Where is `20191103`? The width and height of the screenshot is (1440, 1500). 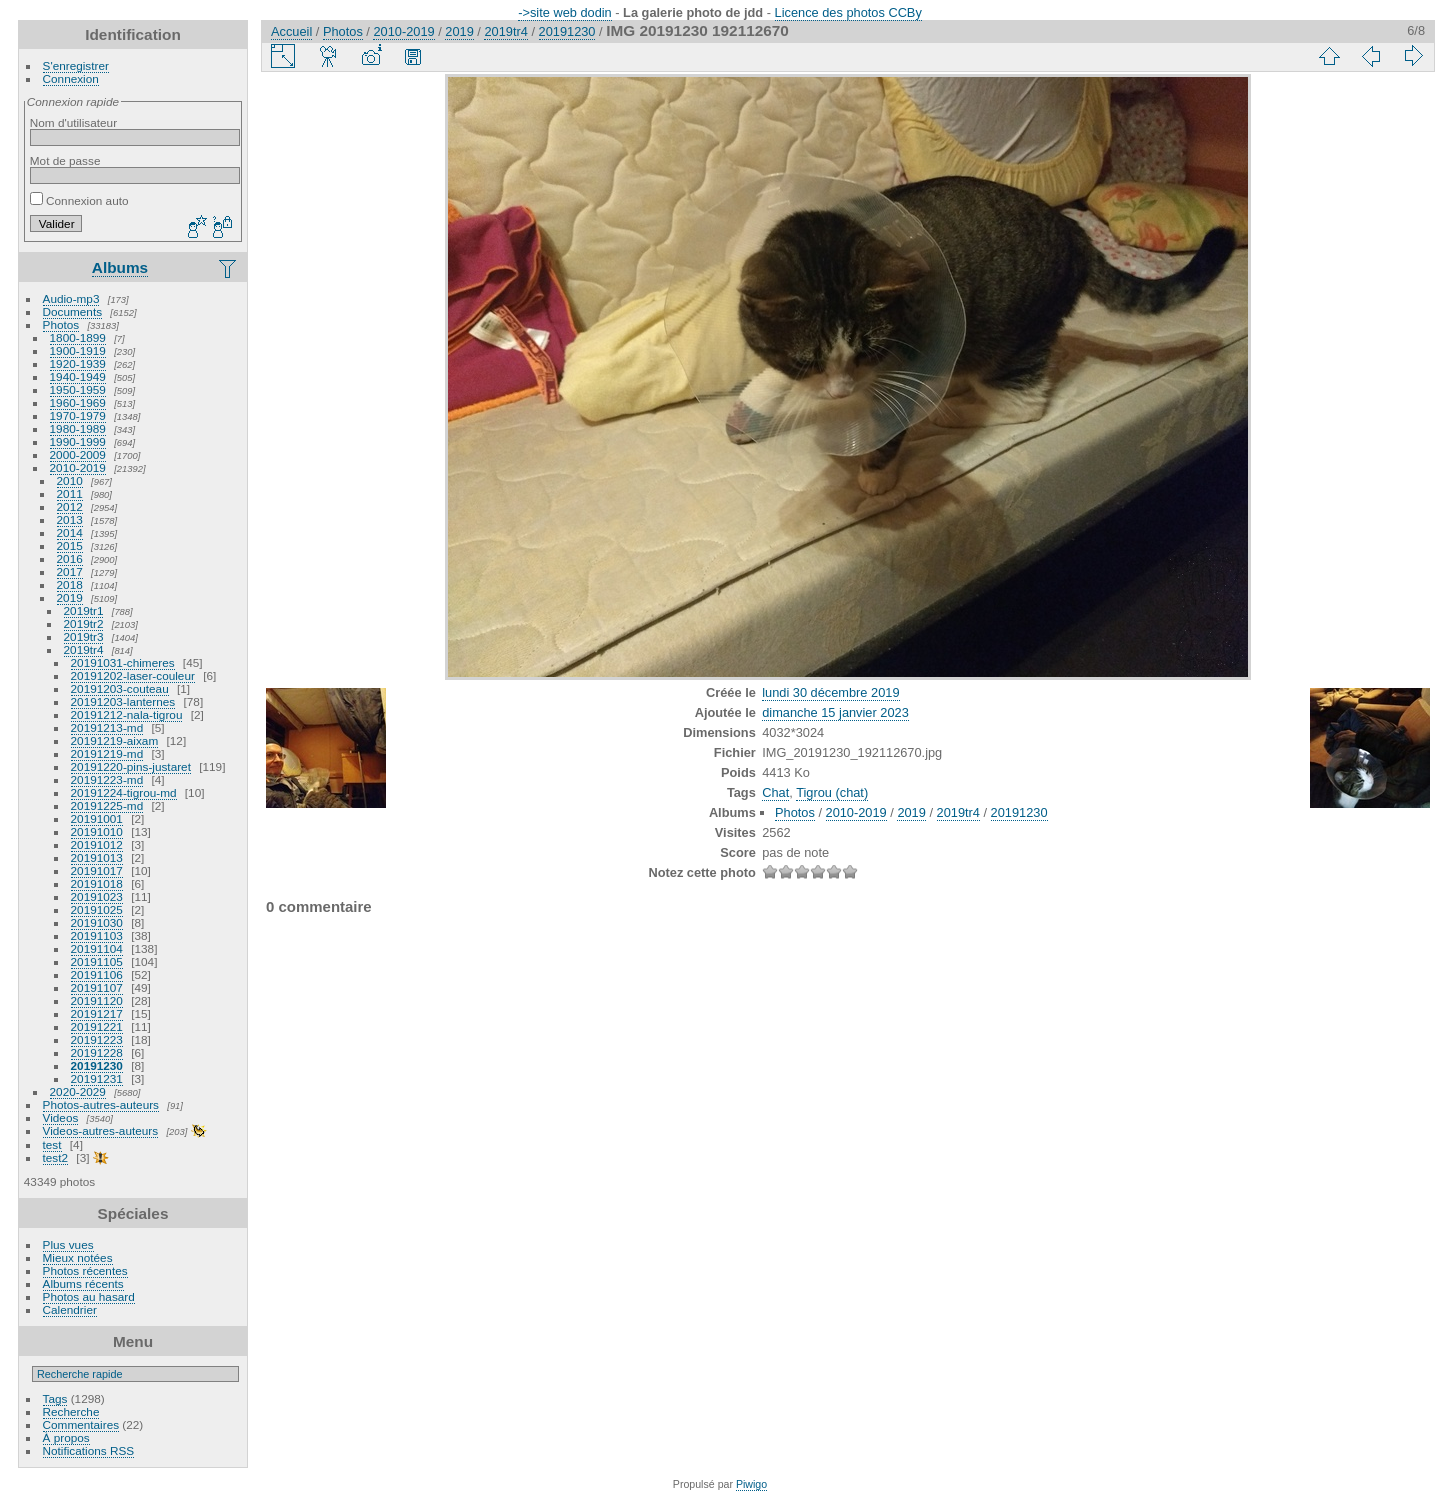 20191103 is located at coordinates (97, 935).